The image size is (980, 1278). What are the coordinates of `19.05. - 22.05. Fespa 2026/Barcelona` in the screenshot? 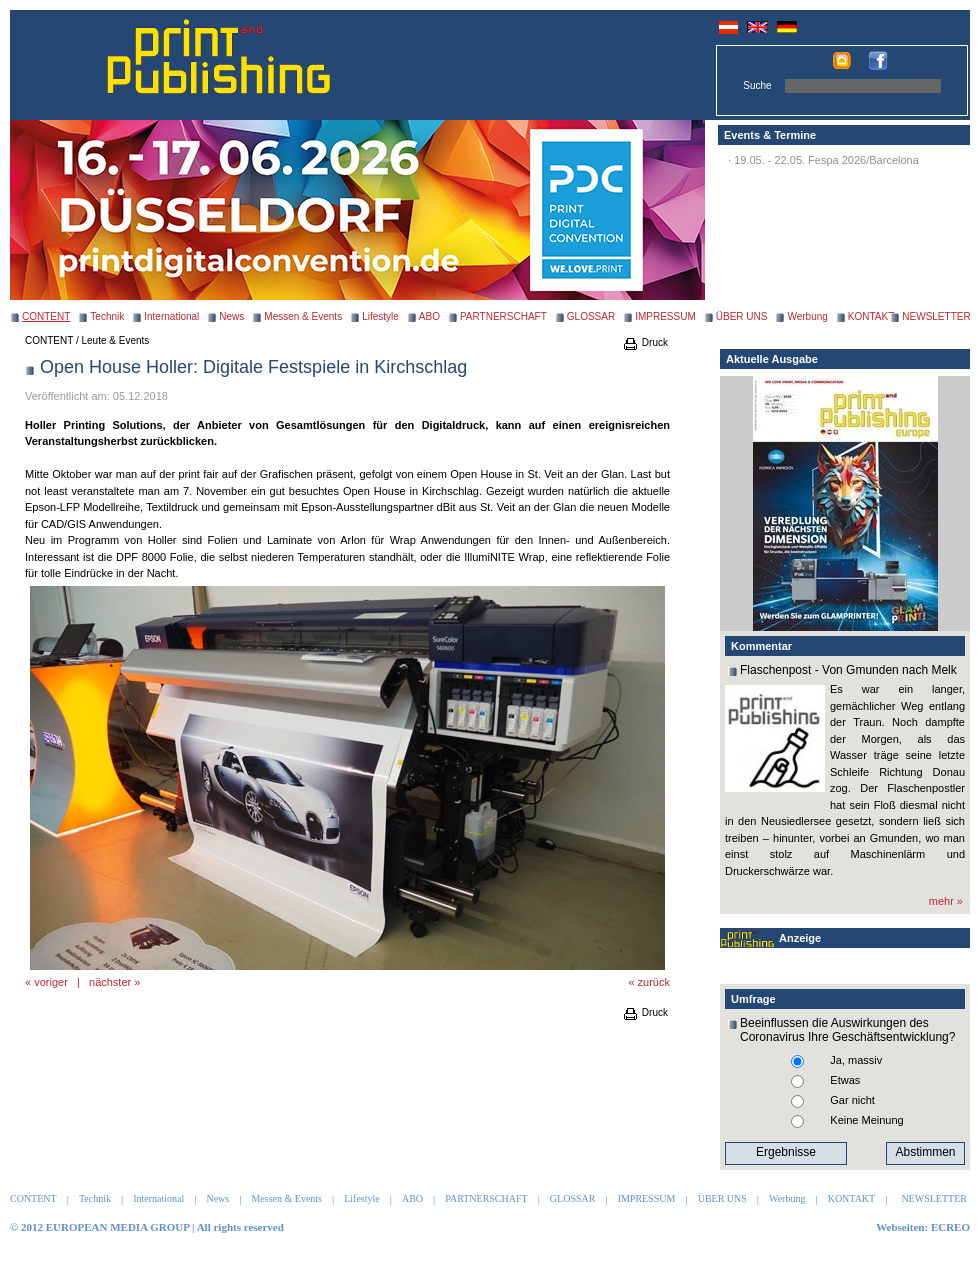 It's located at (826, 160).